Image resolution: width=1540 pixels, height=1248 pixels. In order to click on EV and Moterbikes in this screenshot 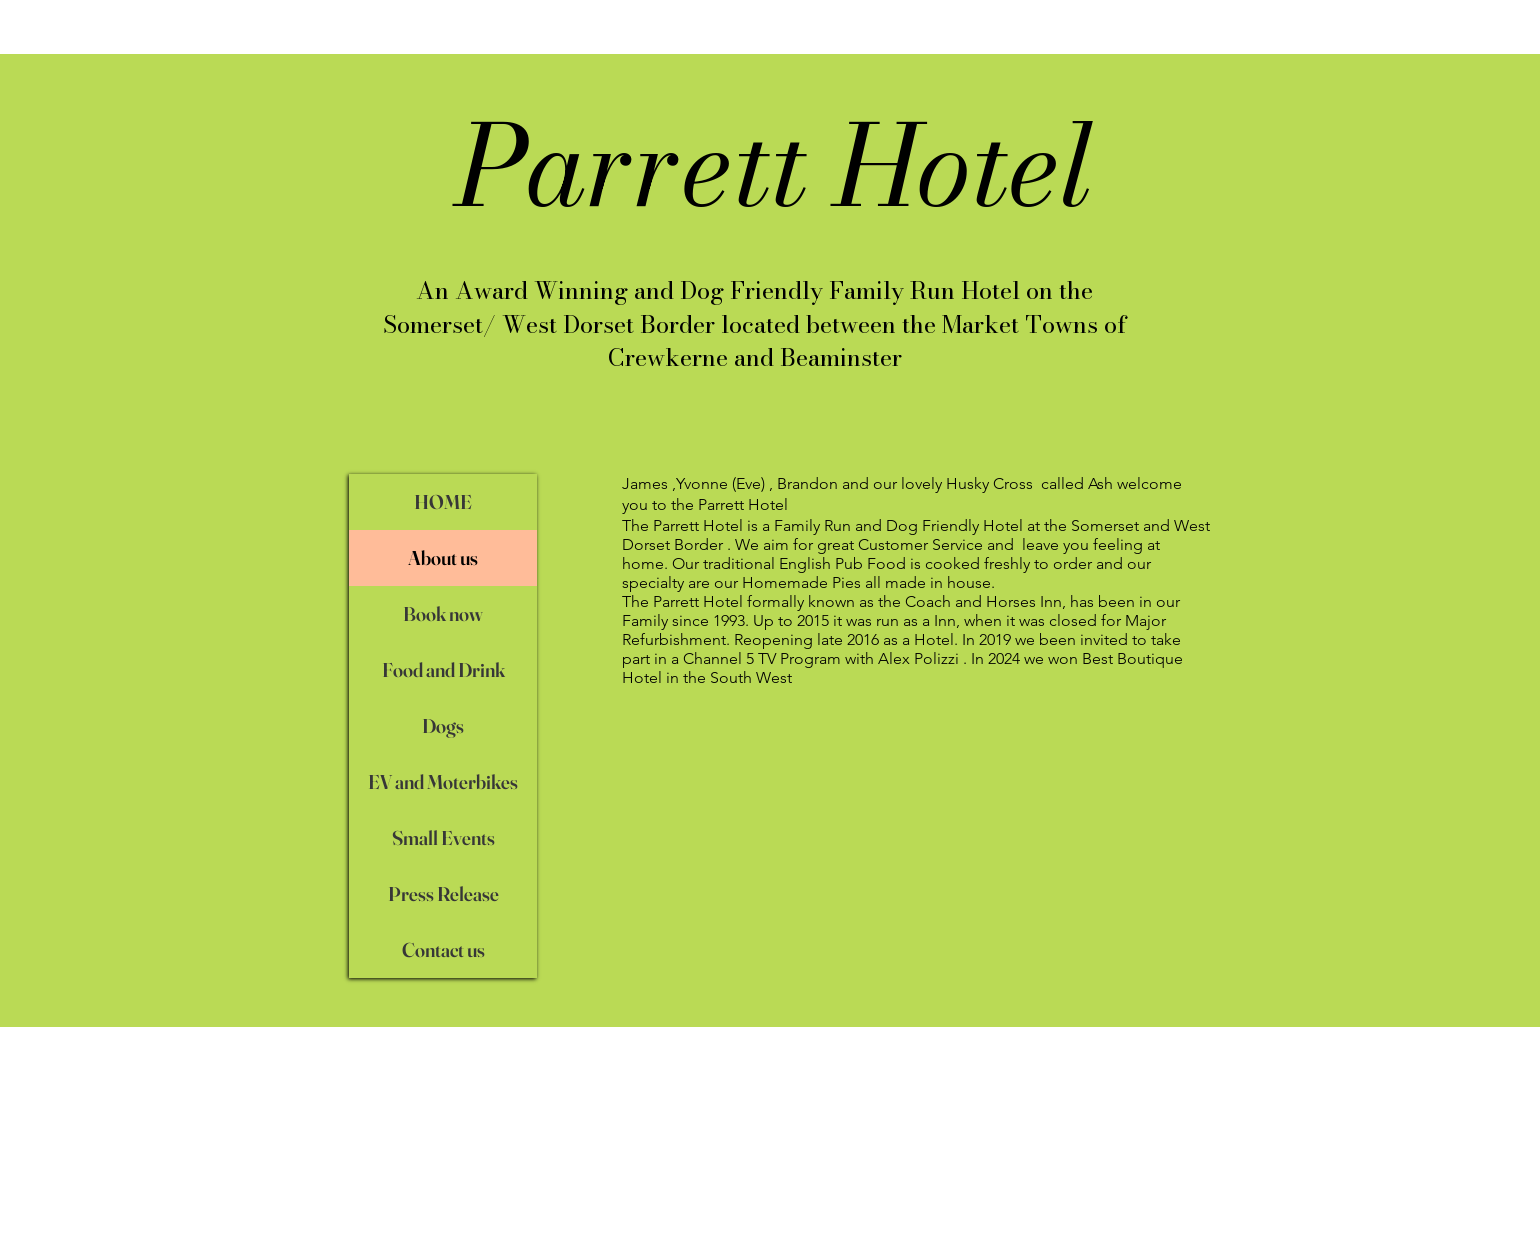, I will do `click(443, 781)`.